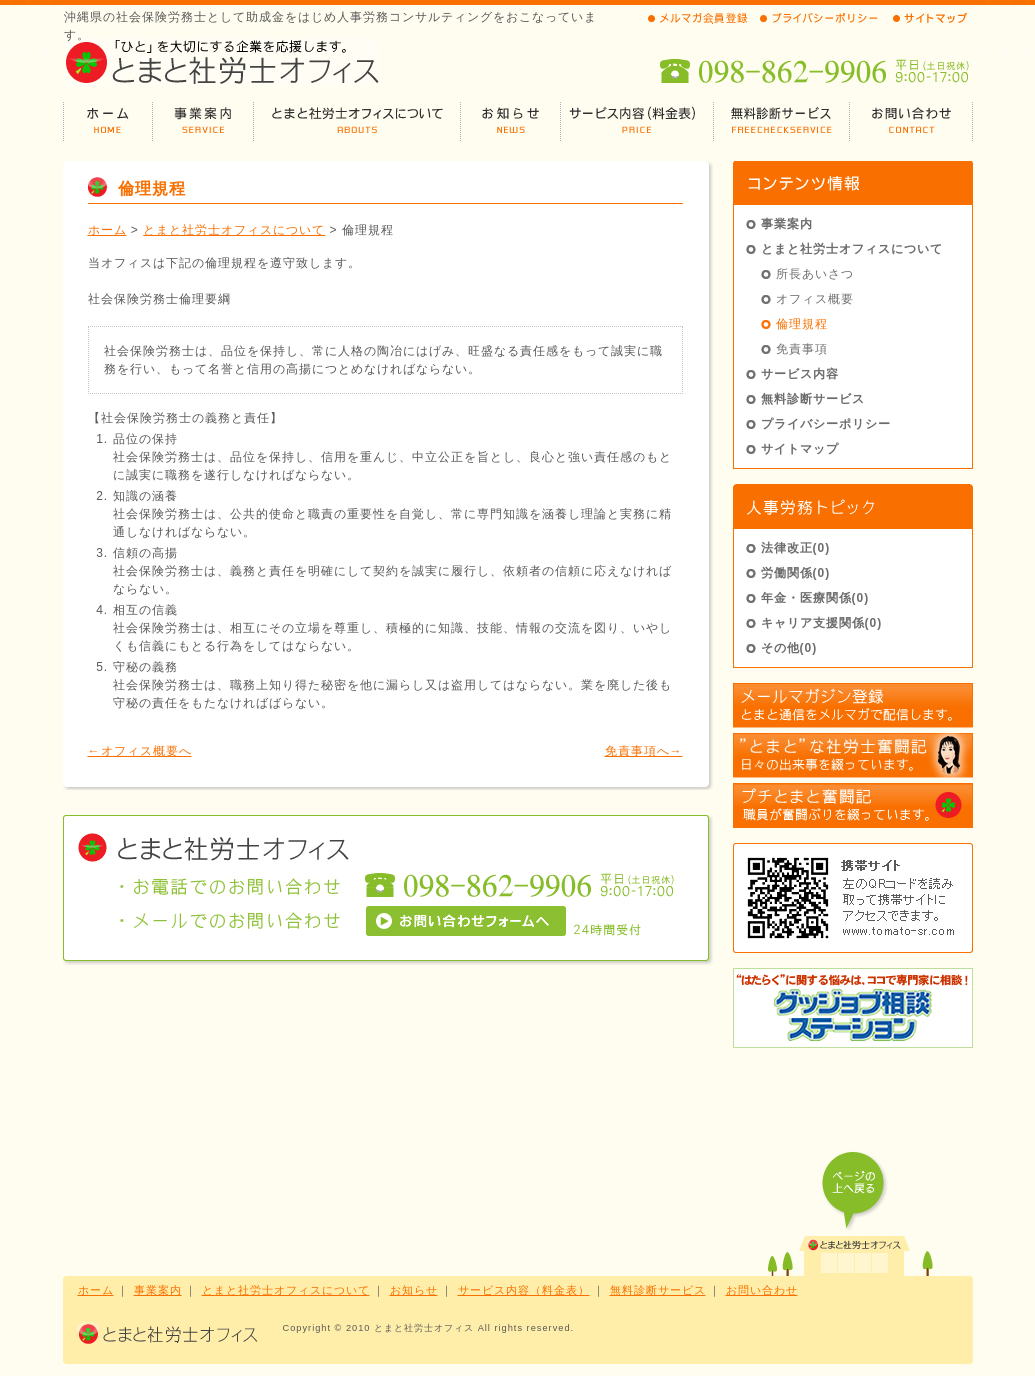  What do you see at coordinates (815, 274) in the screenshot?
I see `所長あいさつ` at bounding box center [815, 274].